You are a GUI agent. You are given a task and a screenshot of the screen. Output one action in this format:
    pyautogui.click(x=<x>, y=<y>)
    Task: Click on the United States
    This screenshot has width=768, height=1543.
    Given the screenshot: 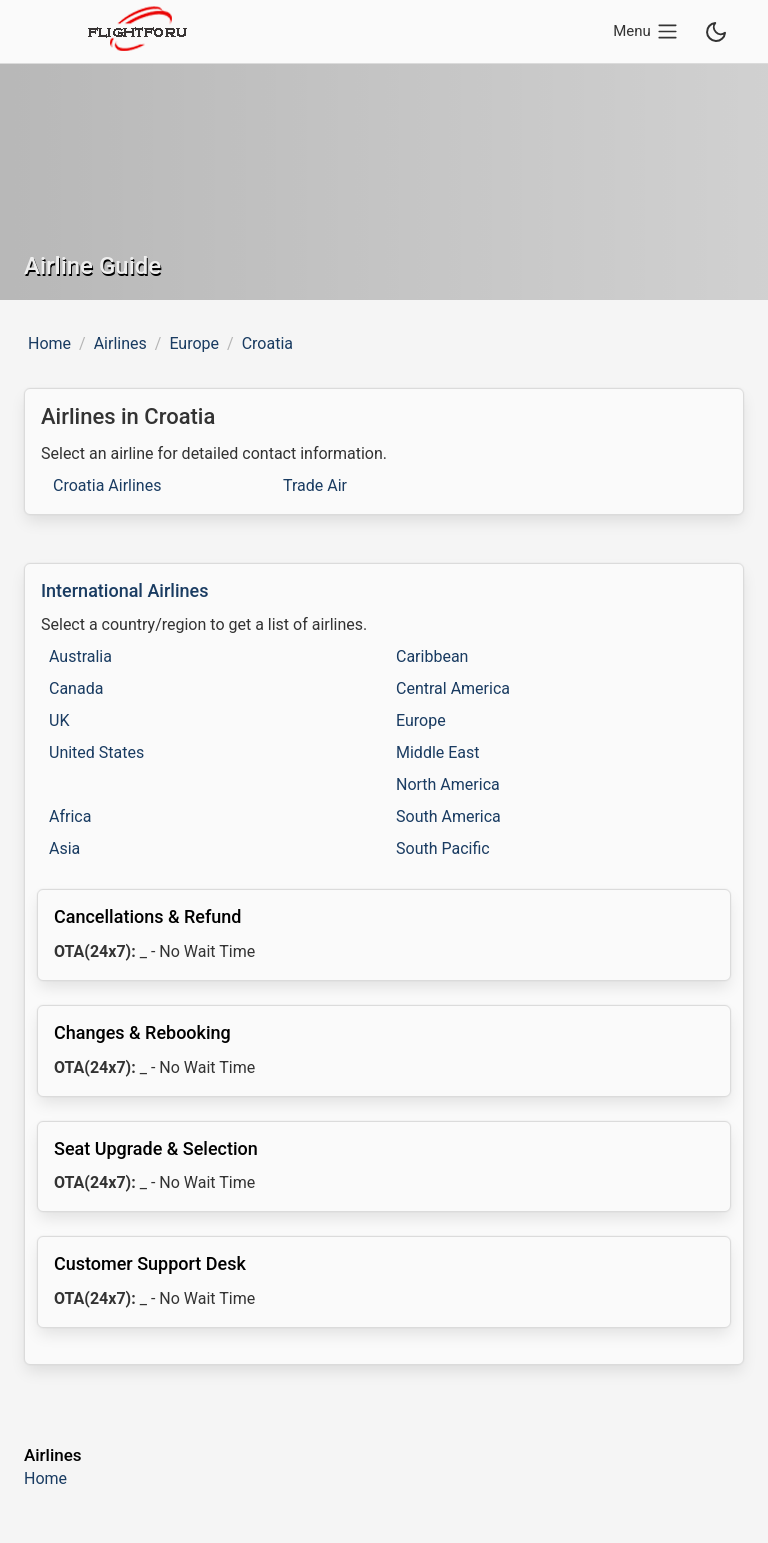 What is the action you would take?
    pyautogui.click(x=96, y=752)
    